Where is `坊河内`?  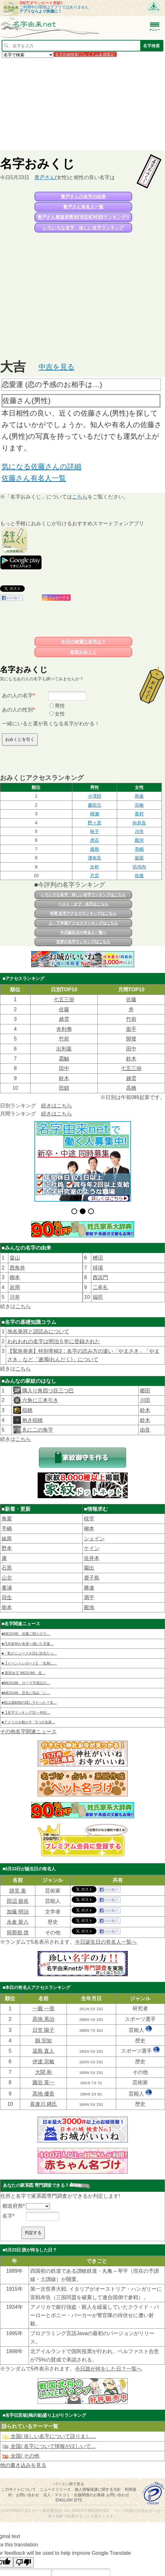
坊河内 is located at coordinates (139, 866).